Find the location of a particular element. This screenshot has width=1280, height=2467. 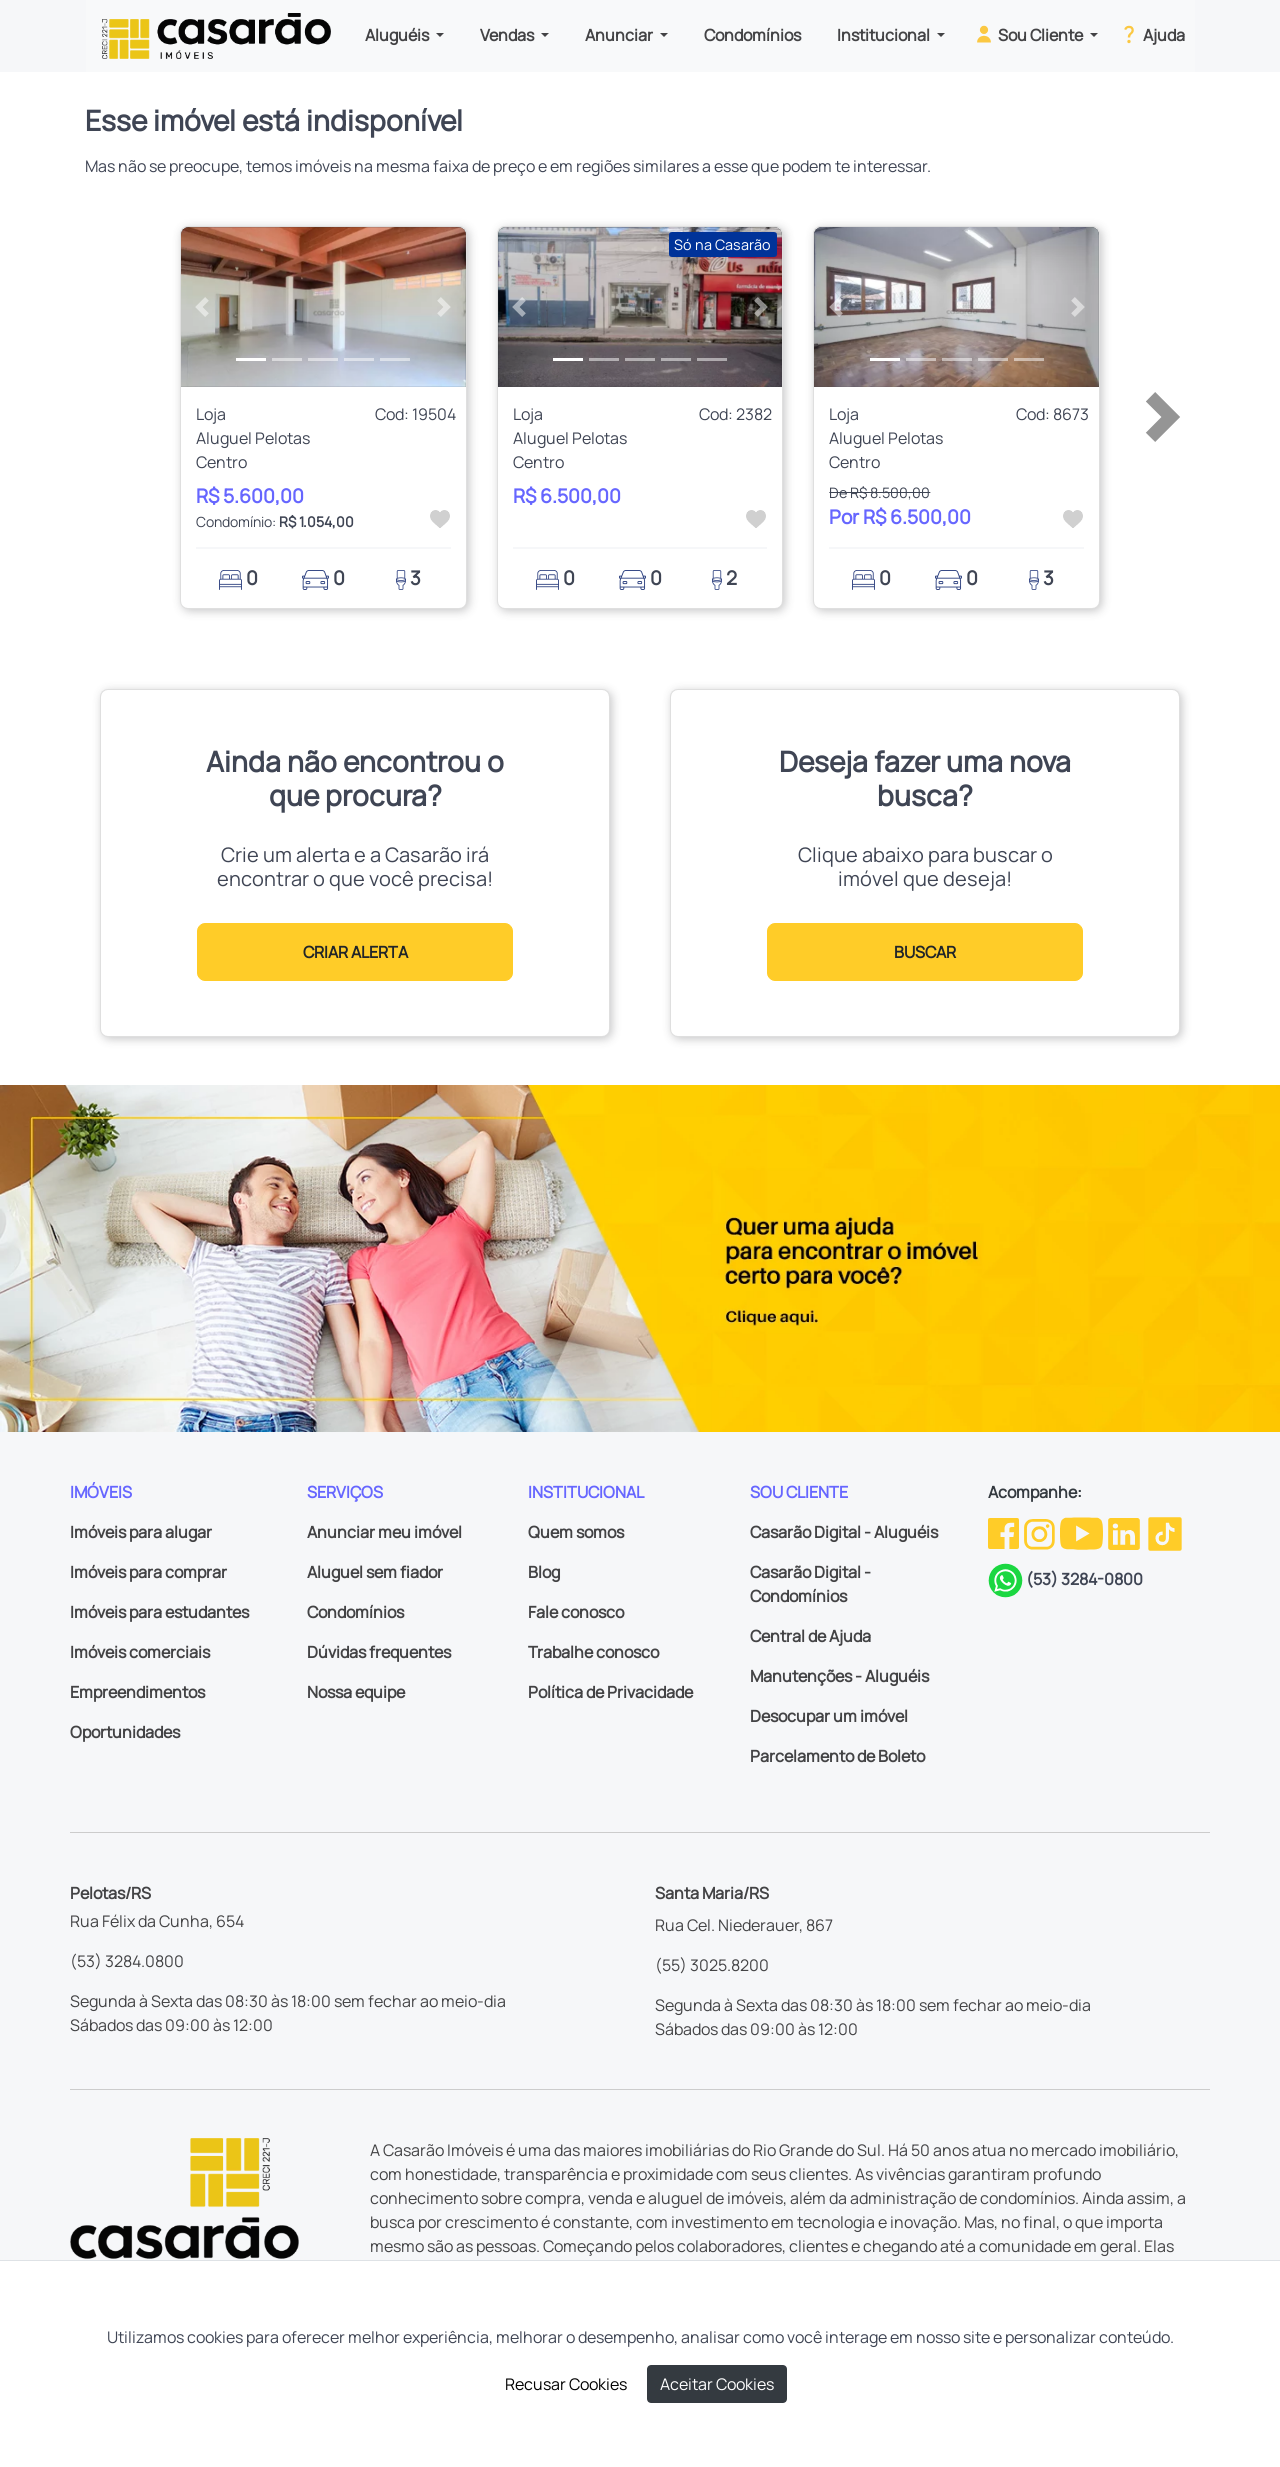

Empreendimentos is located at coordinates (137, 1692).